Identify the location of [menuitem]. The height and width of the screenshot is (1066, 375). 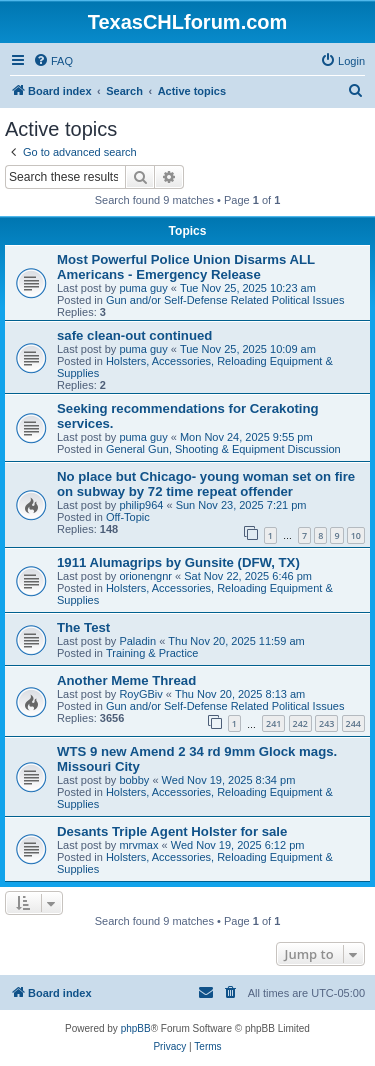
(53, 61).